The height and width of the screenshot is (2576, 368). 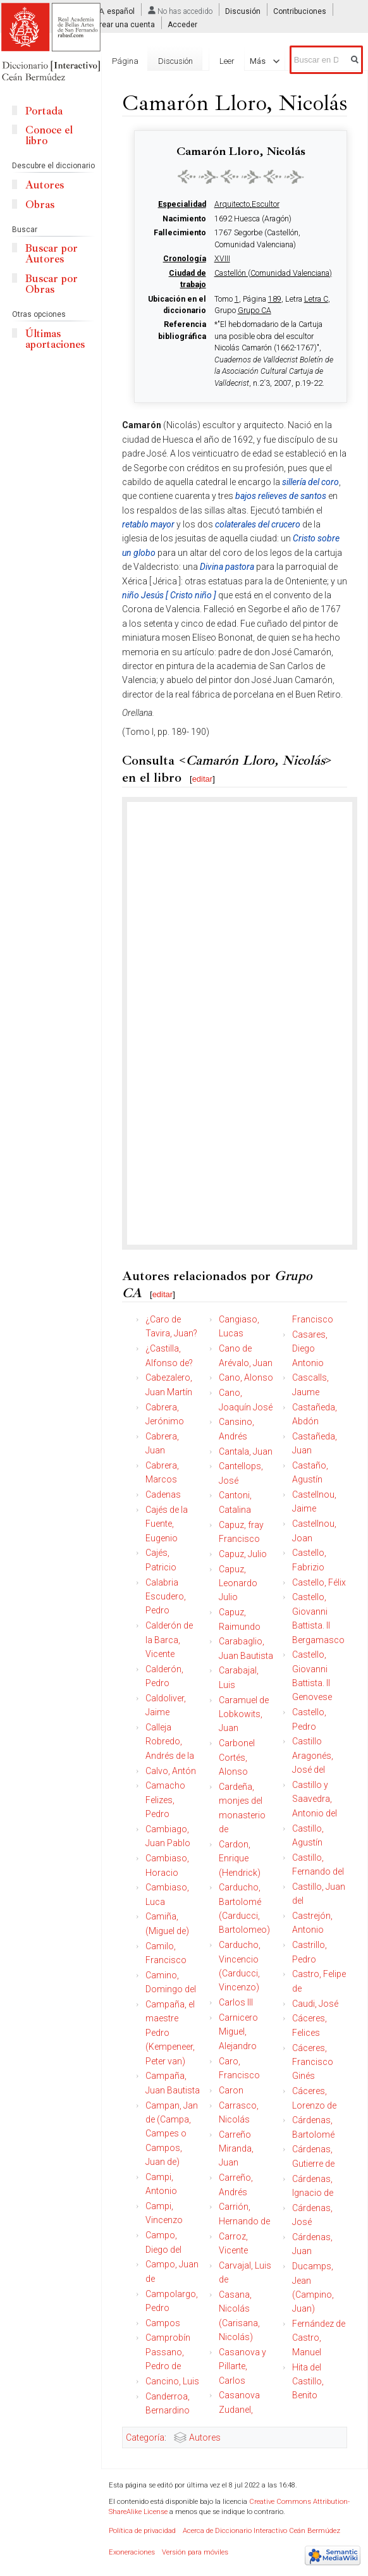 I want to click on Cano, Alonso, so click(x=246, y=1377).